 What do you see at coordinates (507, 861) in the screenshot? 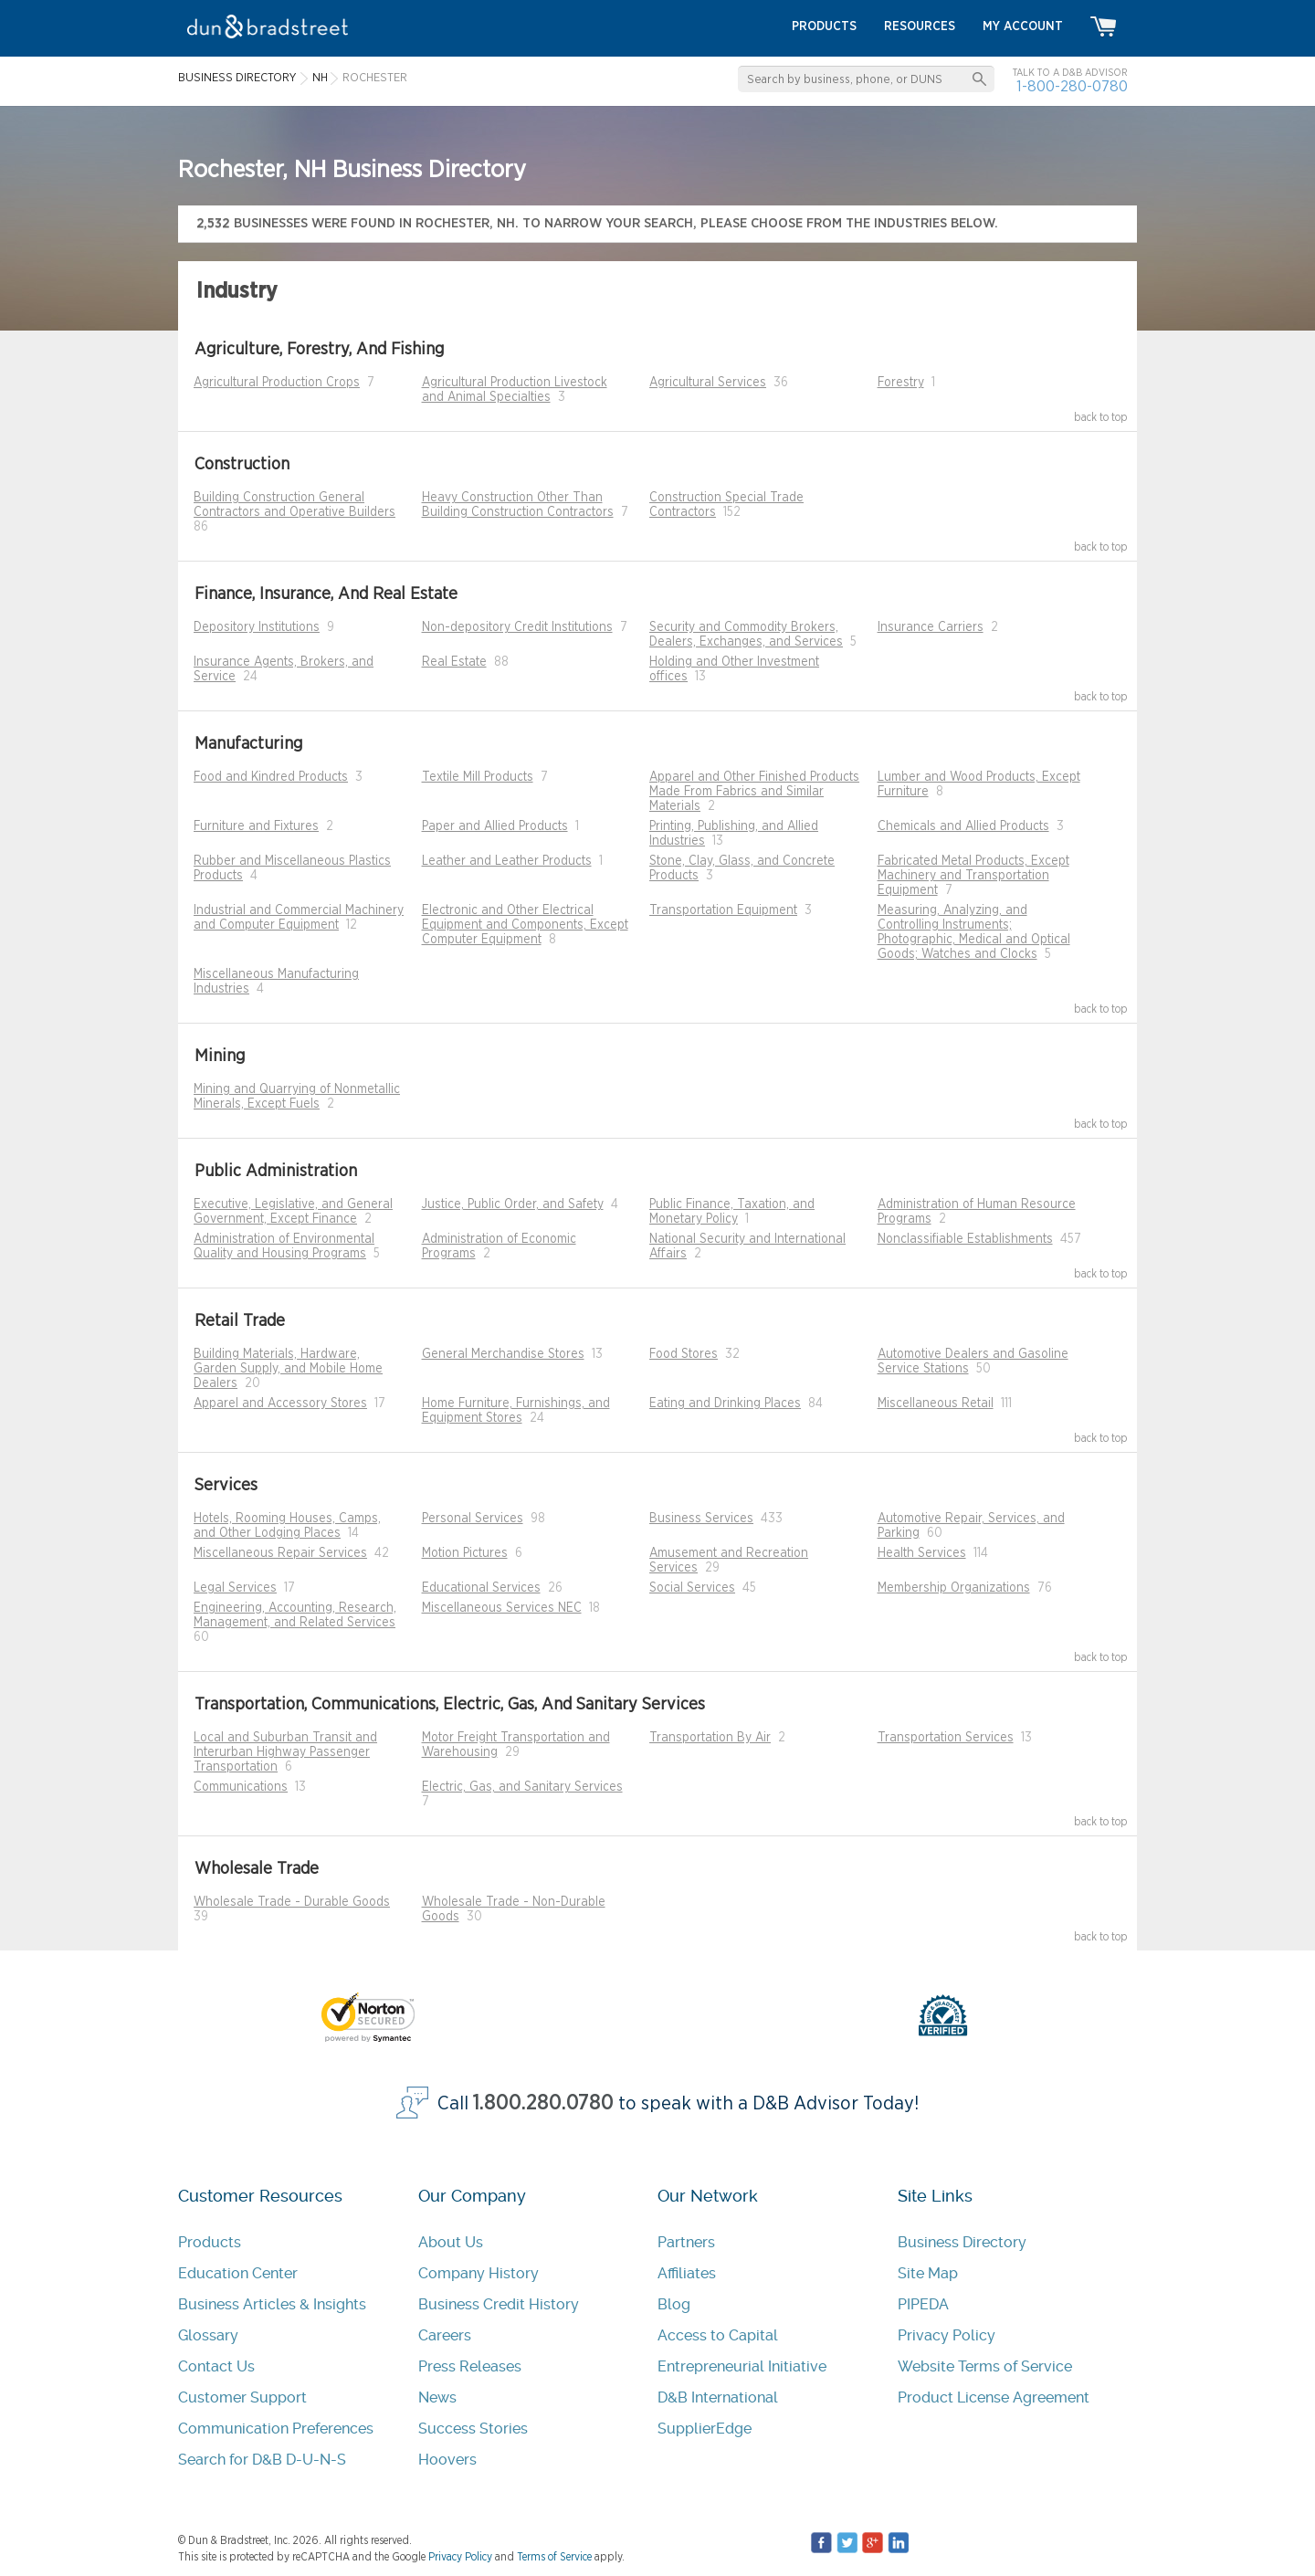
I see `Leather and Leather Products` at bounding box center [507, 861].